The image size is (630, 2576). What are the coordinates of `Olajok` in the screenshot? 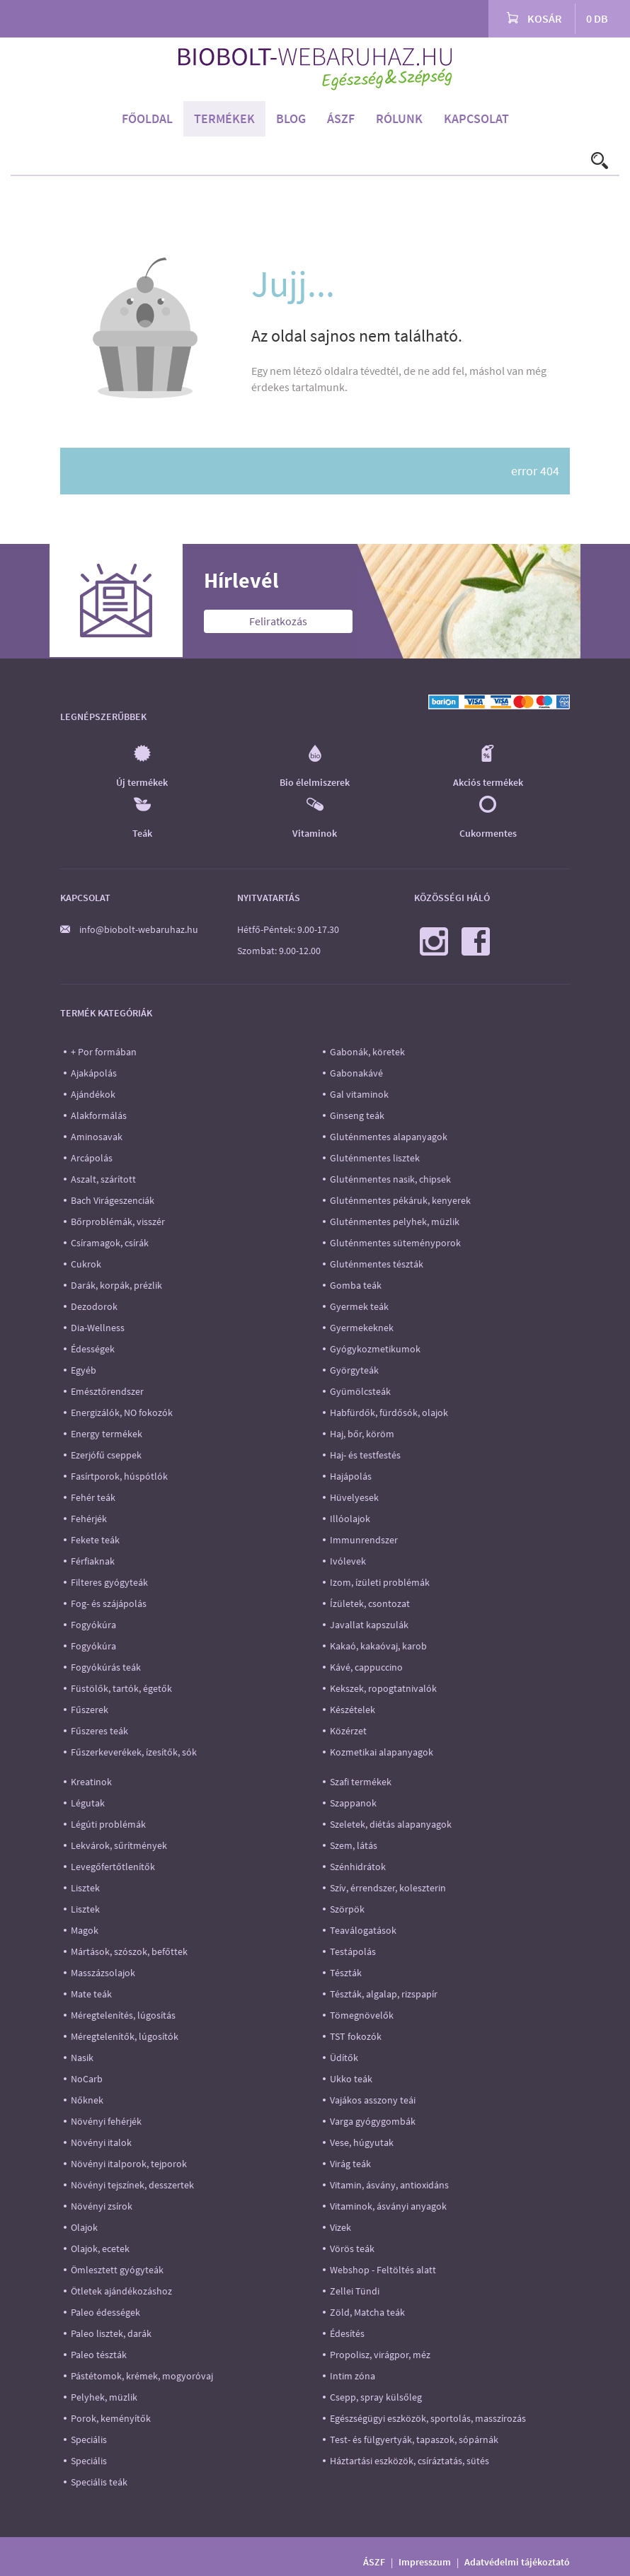 It's located at (84, 2227).